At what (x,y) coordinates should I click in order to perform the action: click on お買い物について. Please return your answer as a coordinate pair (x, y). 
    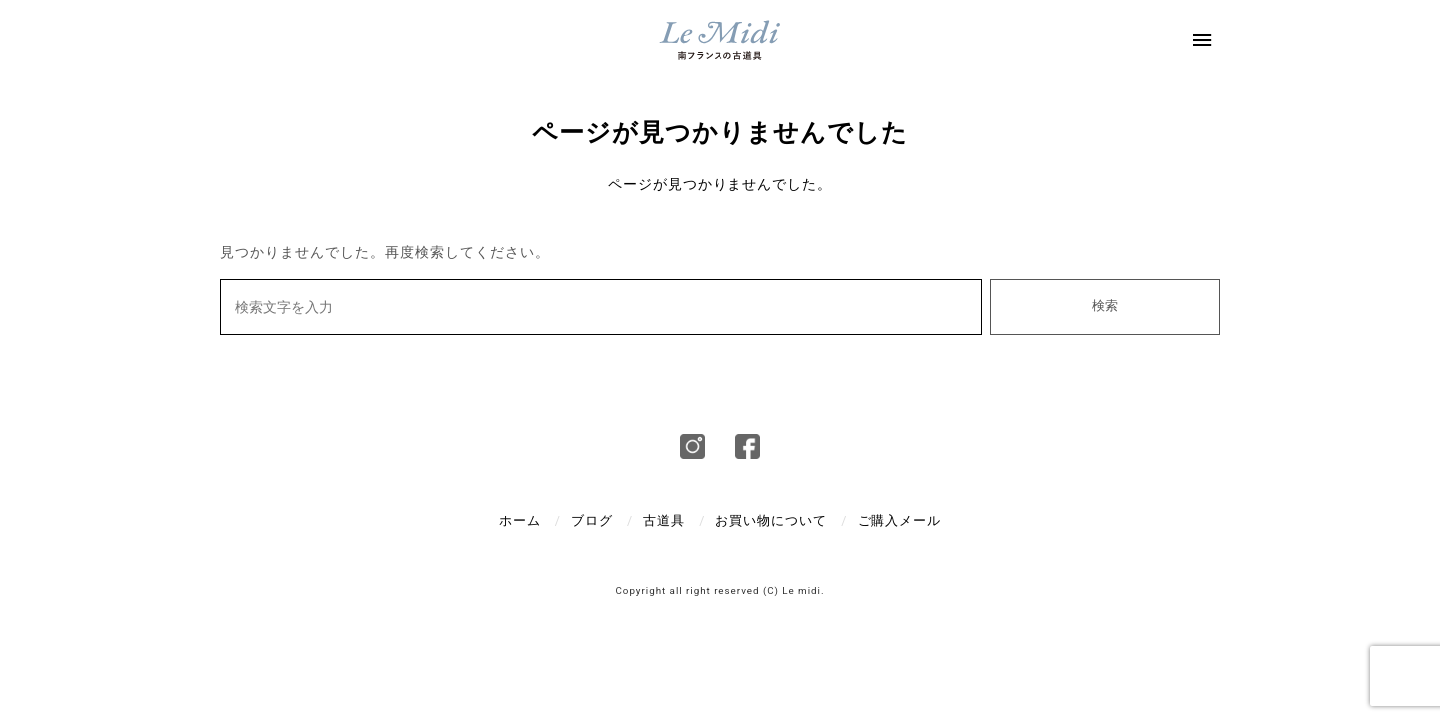
    Looking at the image, I should click on (771, 520).